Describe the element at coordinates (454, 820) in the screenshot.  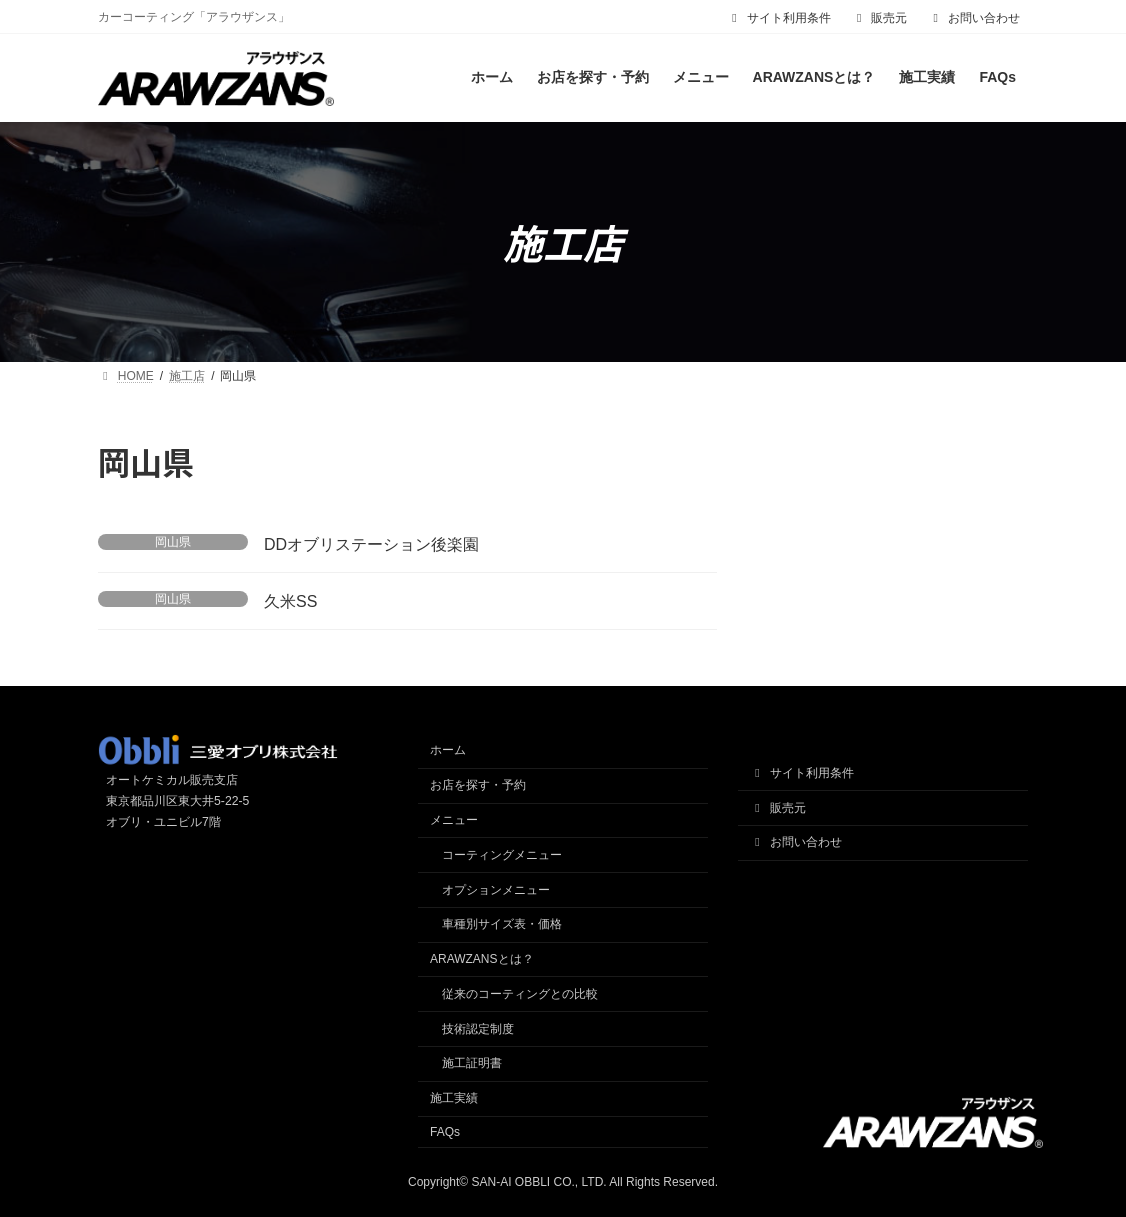
I see `メニュー` at that location.